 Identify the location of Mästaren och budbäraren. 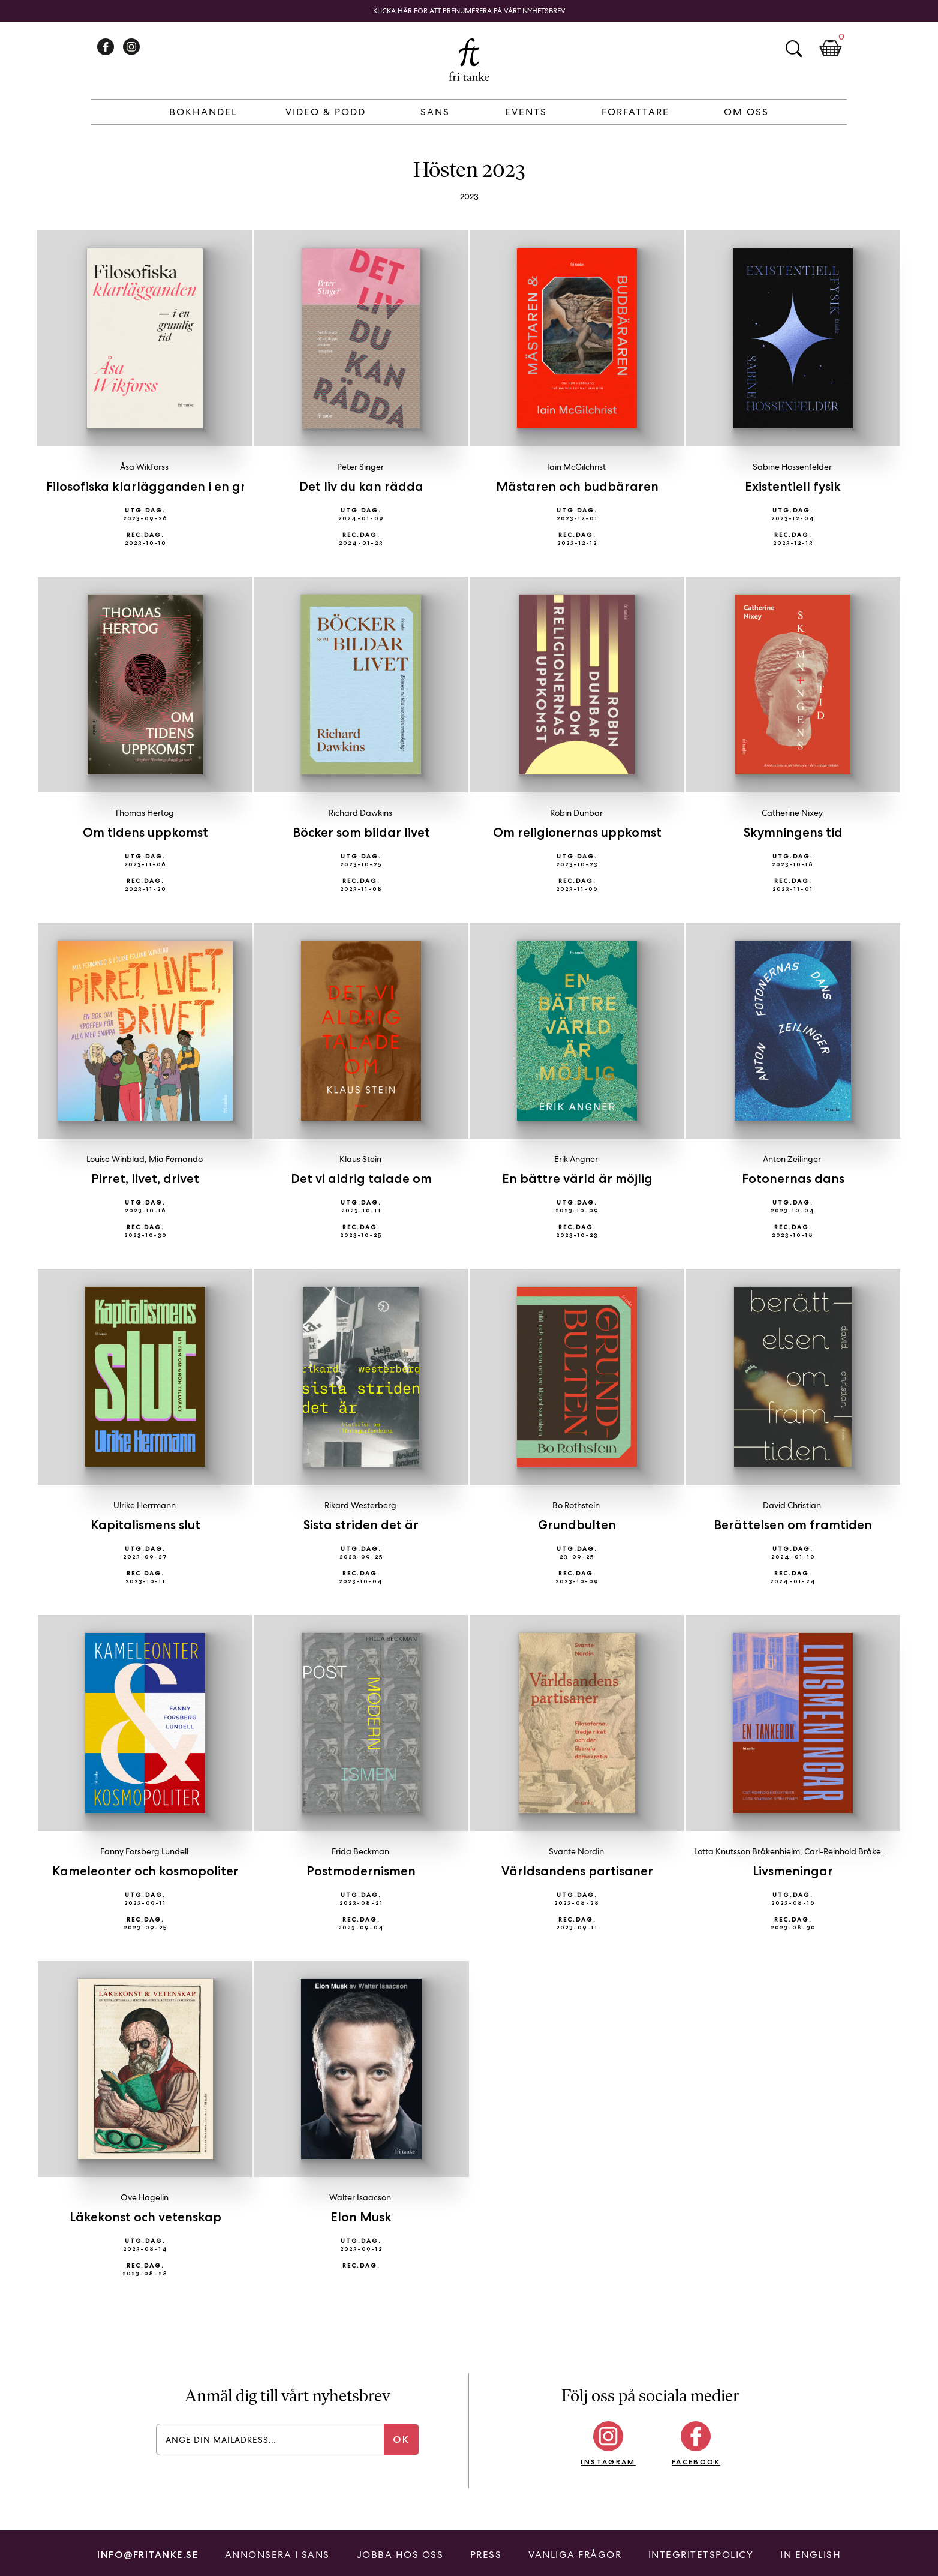
(577, 486).